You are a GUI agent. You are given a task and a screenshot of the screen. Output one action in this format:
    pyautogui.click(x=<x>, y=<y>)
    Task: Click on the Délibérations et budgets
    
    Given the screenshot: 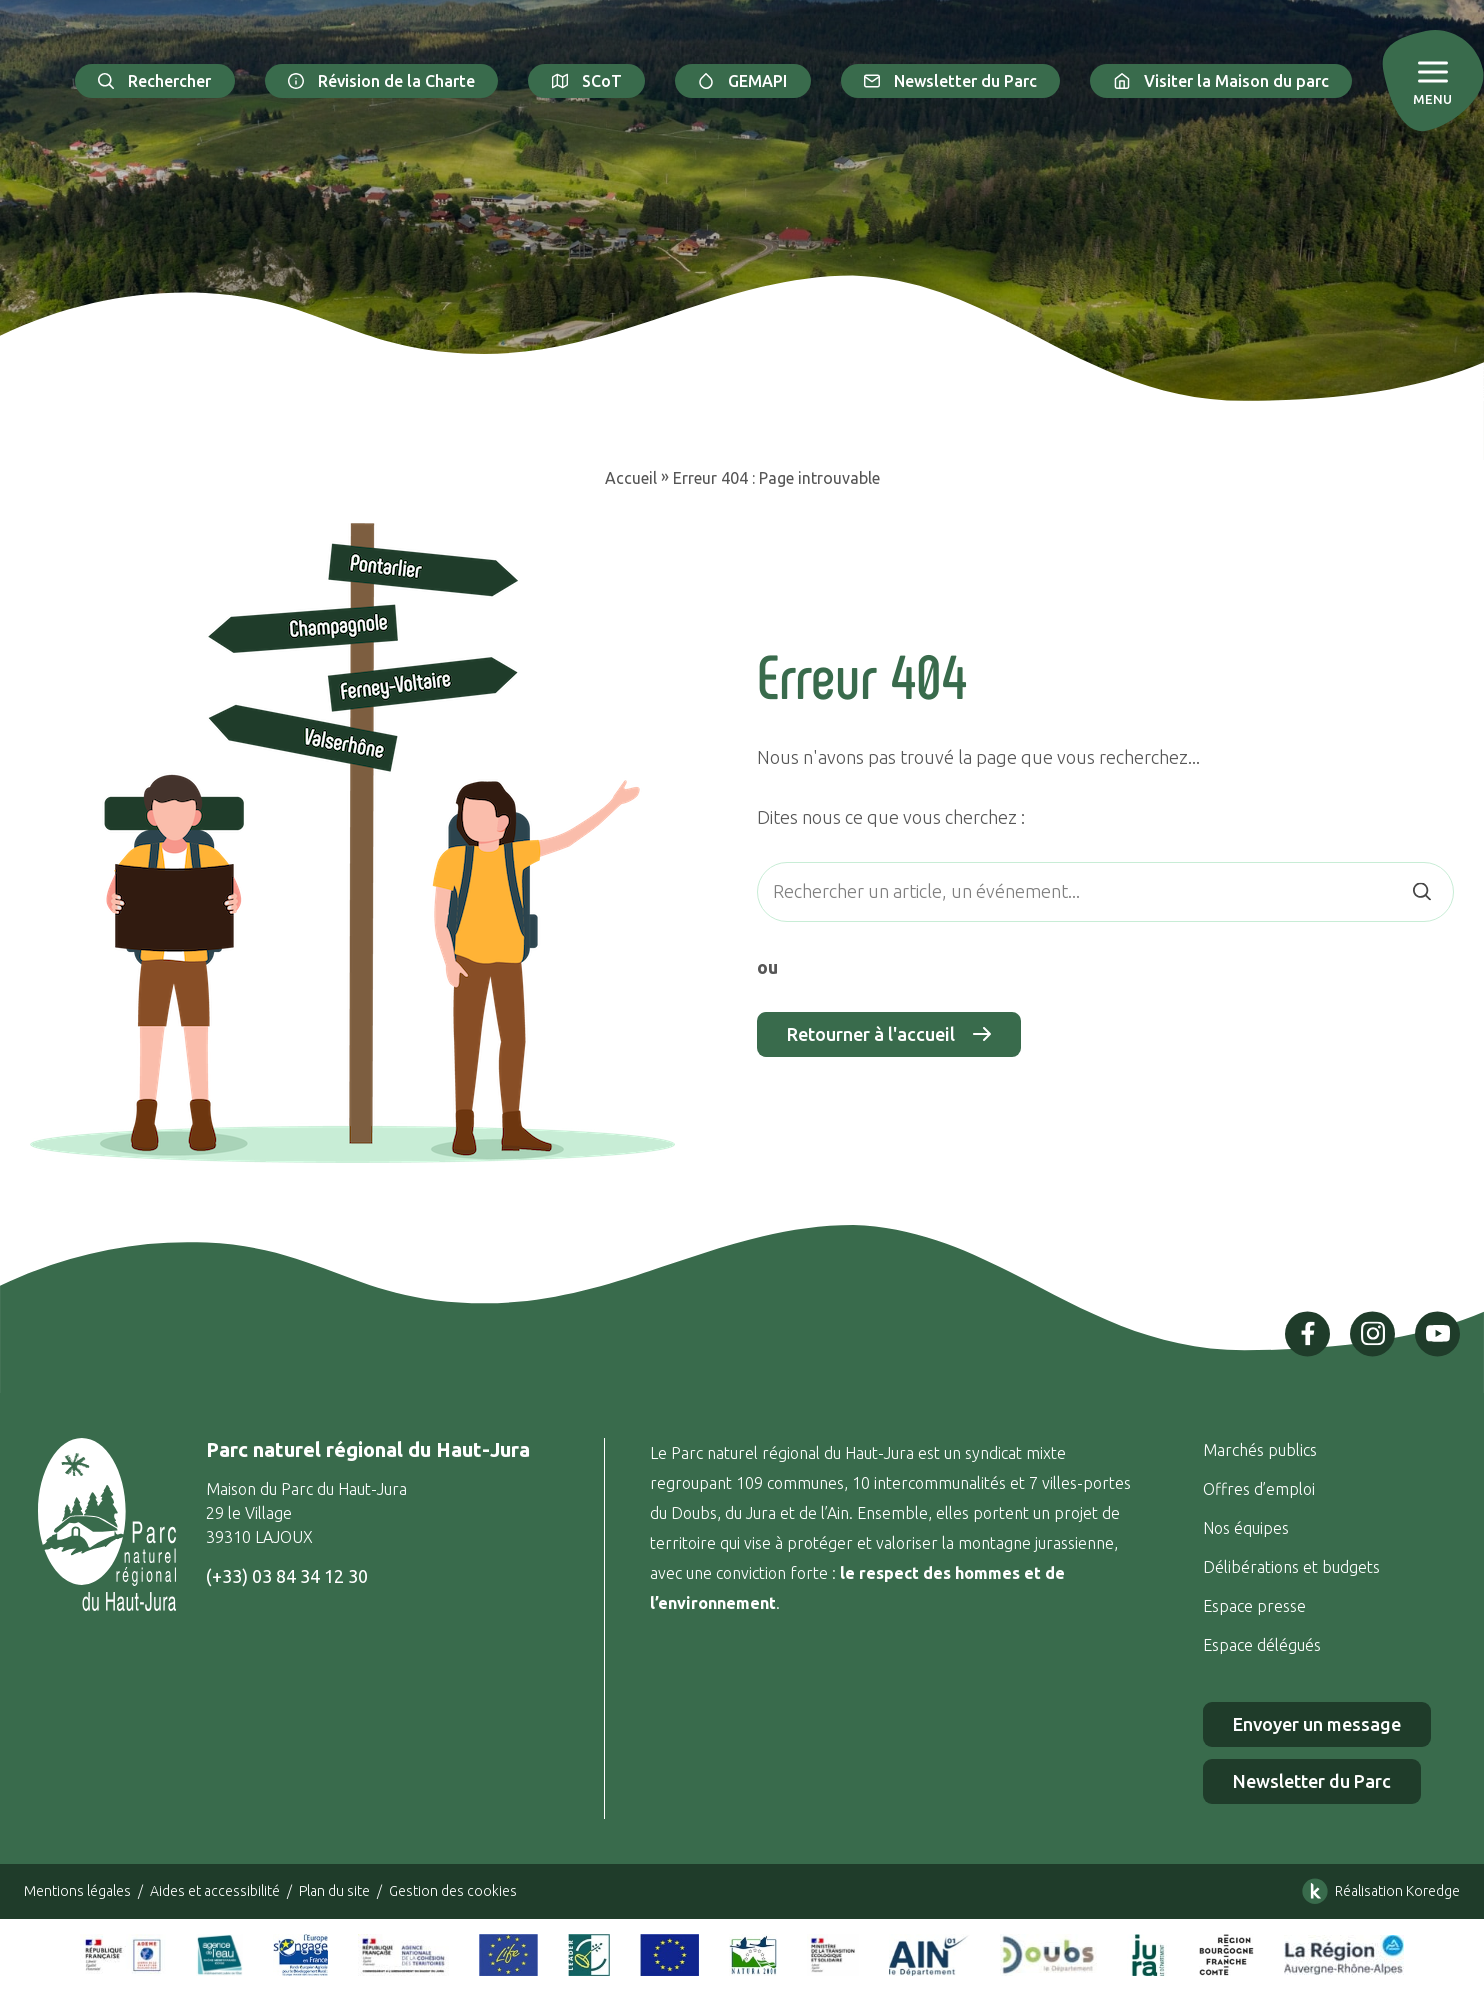 What is the action you would take?
    pyautogui.click(x=1291, y=1567)
    